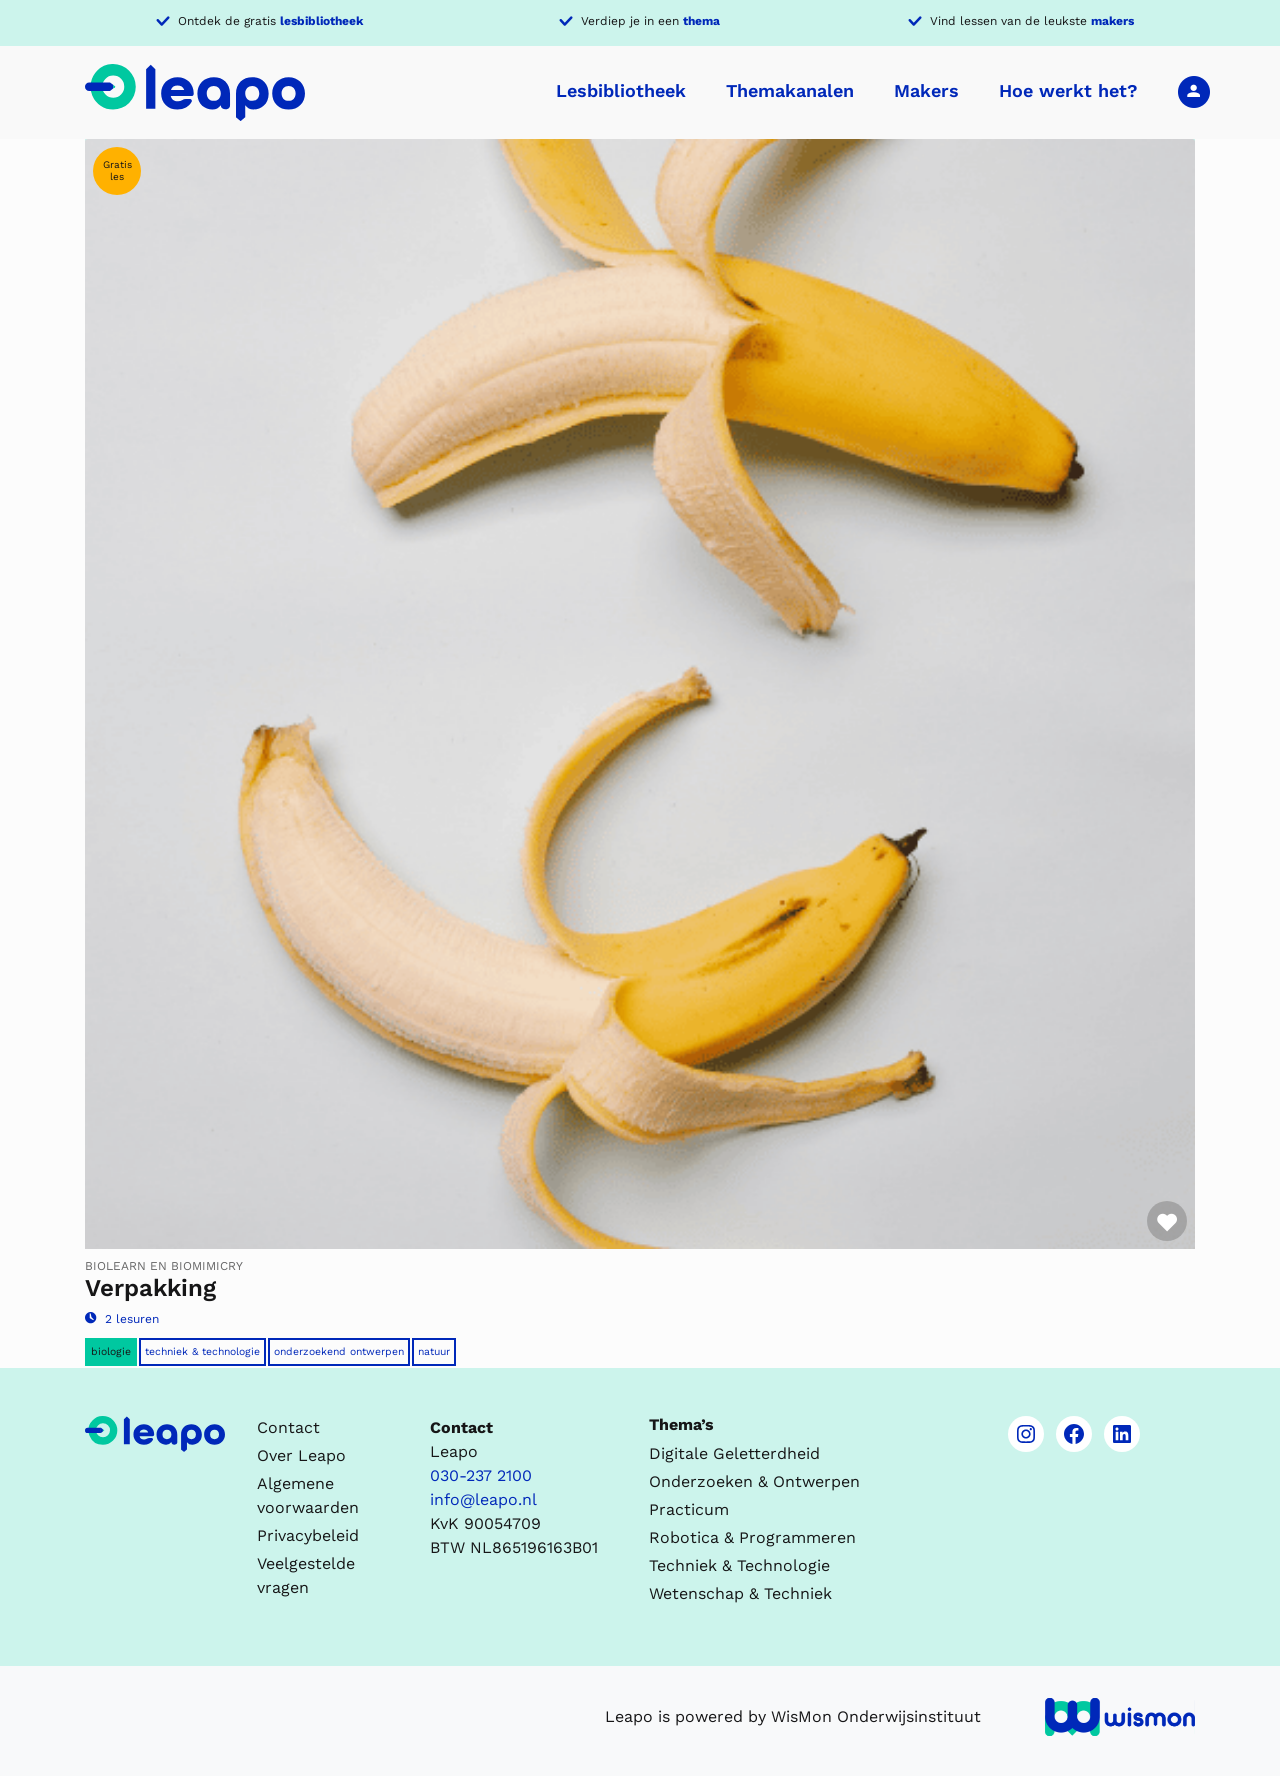  What do you see at coordinates (483, 1499) in the screenshot?
I see `info@leapo.nl` at bounding box center [483, 1499].